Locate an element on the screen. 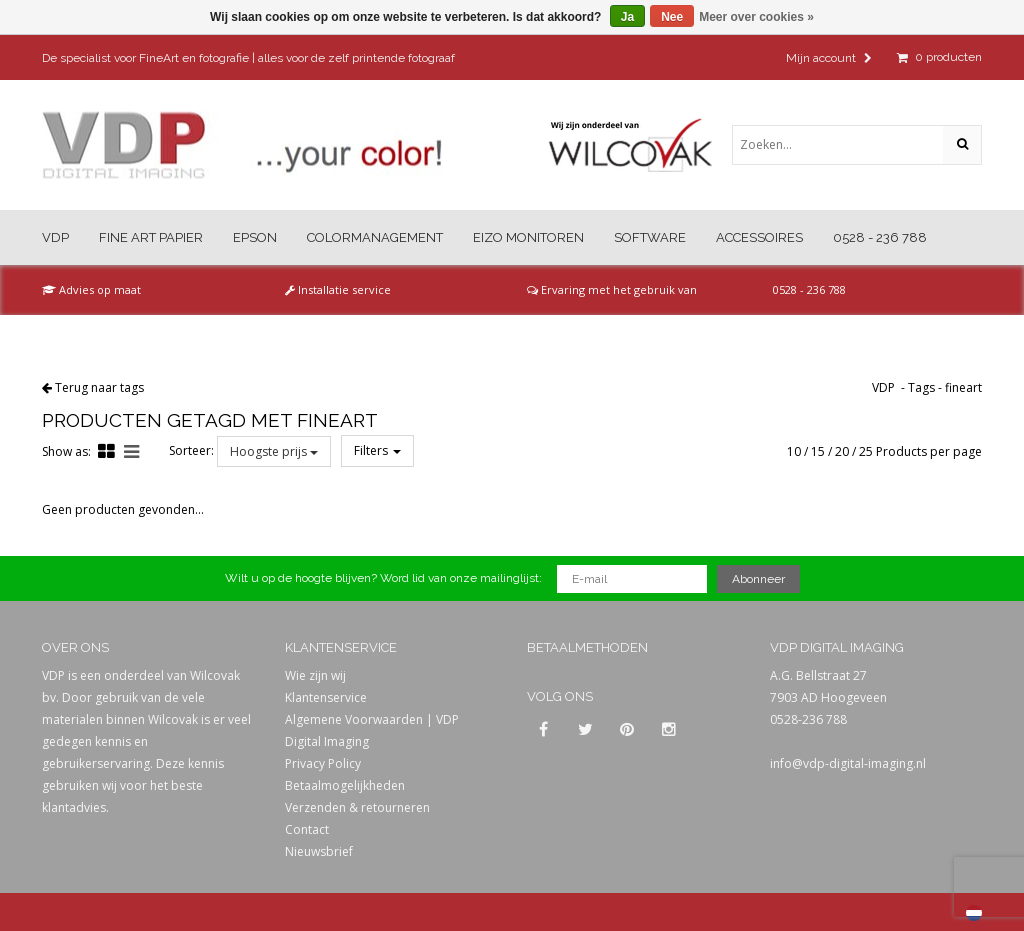 This screenshot has width=1024, height=931. Wie zijn wij is located at coordinates (315, 675).